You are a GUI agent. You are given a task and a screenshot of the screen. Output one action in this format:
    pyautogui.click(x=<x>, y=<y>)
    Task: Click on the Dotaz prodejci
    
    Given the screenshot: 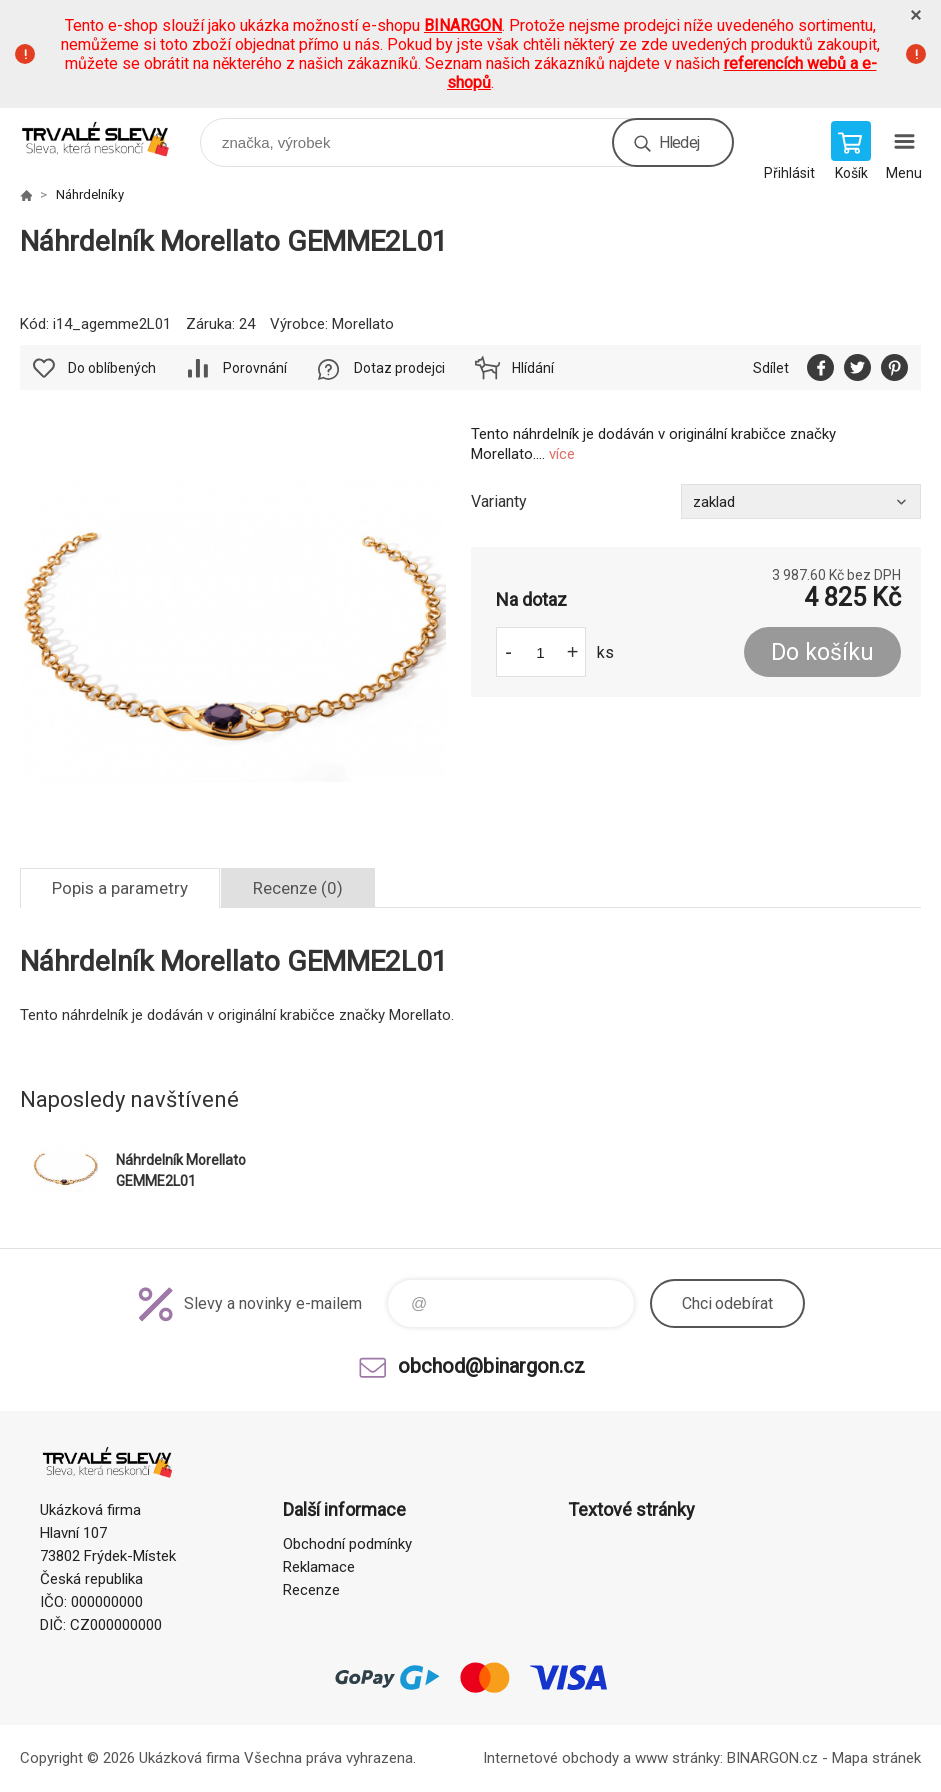 What is the action you would take?
    pyautogui.click(x=399, y=368)
    